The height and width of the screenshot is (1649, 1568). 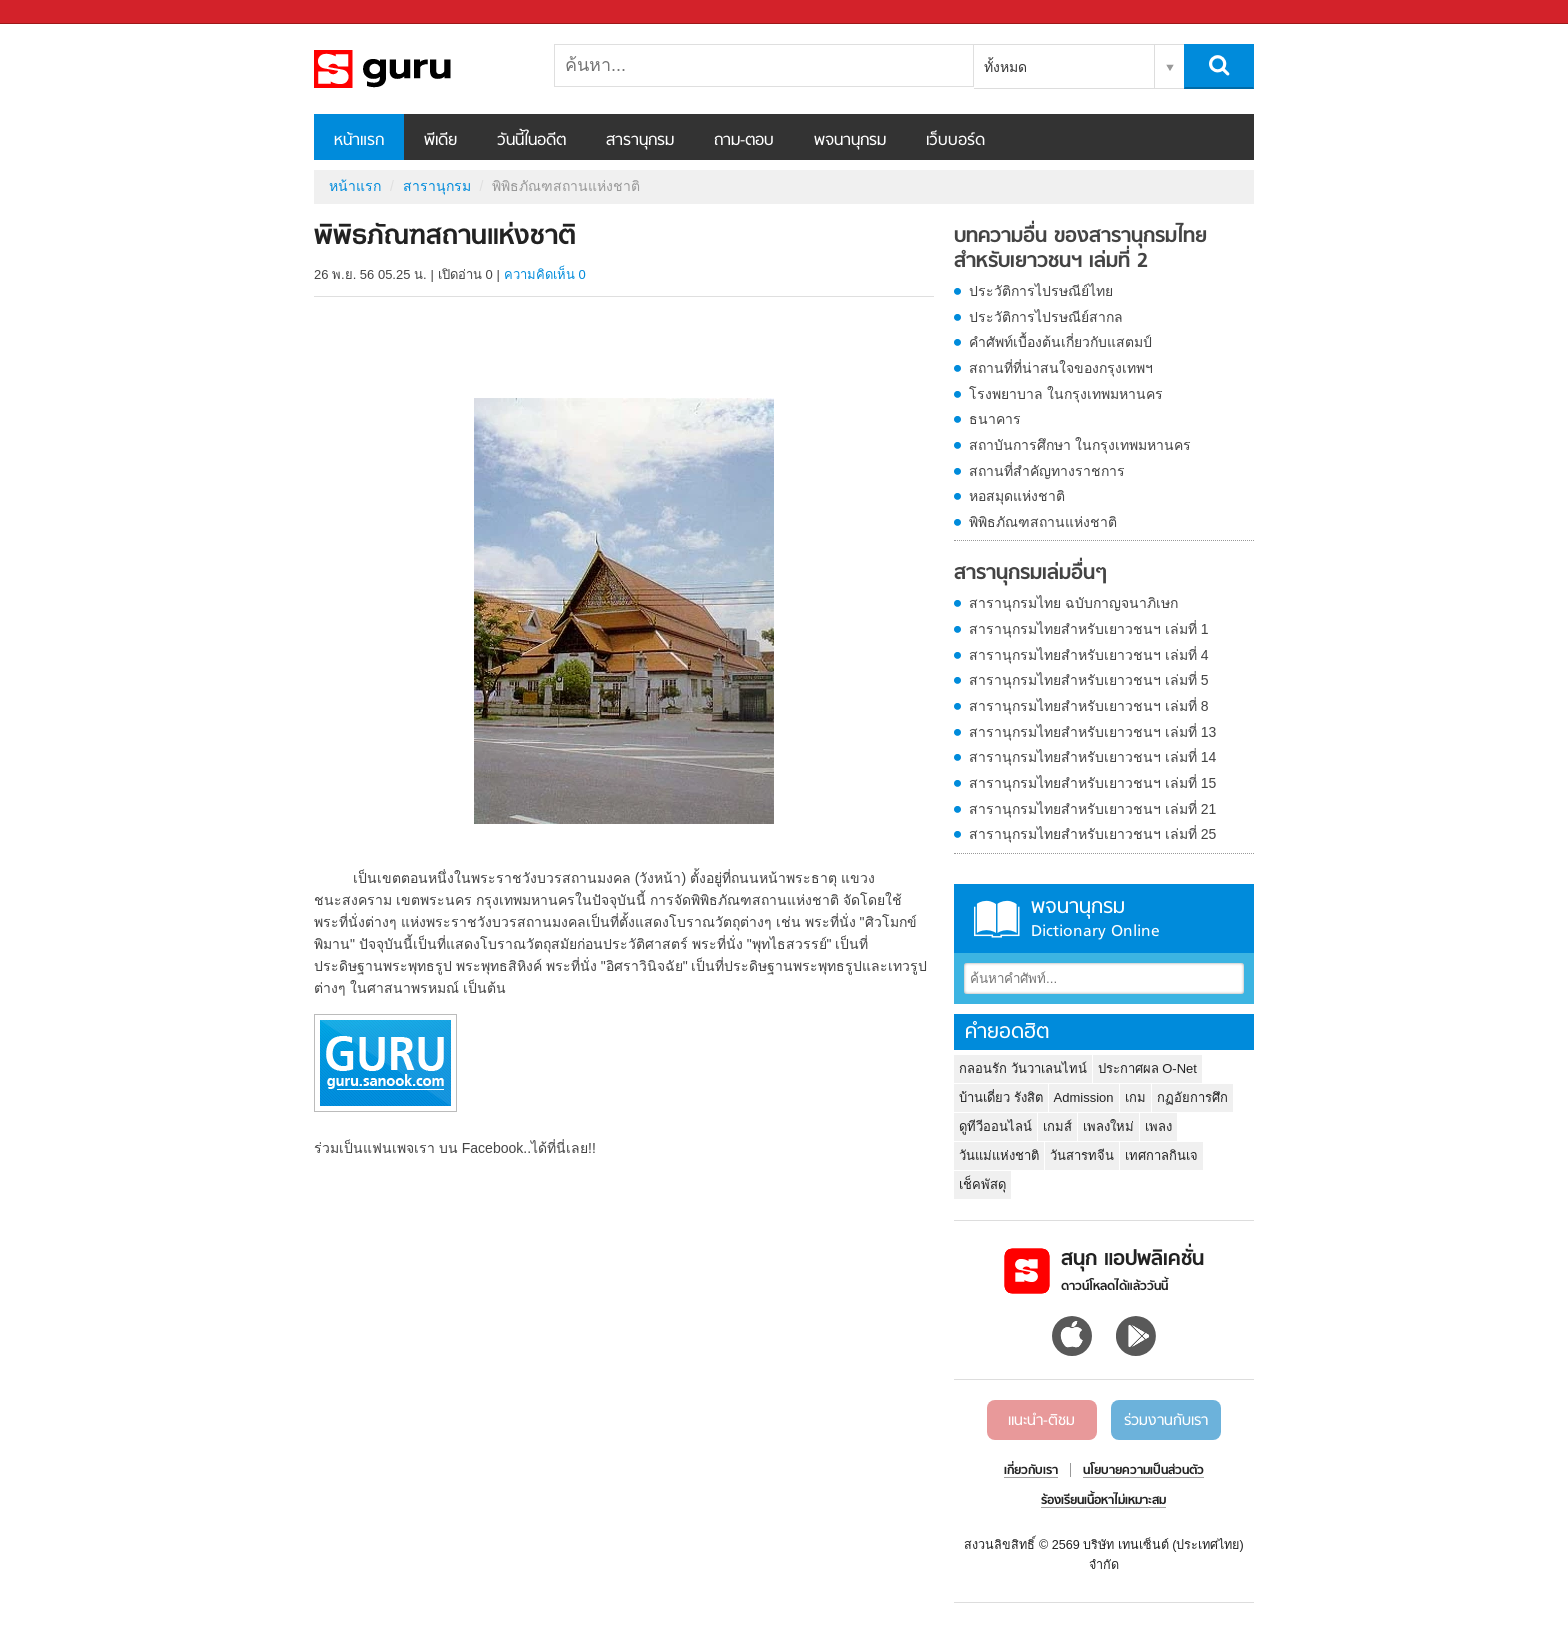 What do you see at coordinates (1057, 1126) in the screenshot?
I see `เกมส์` at bounding box center [1057, 1126].